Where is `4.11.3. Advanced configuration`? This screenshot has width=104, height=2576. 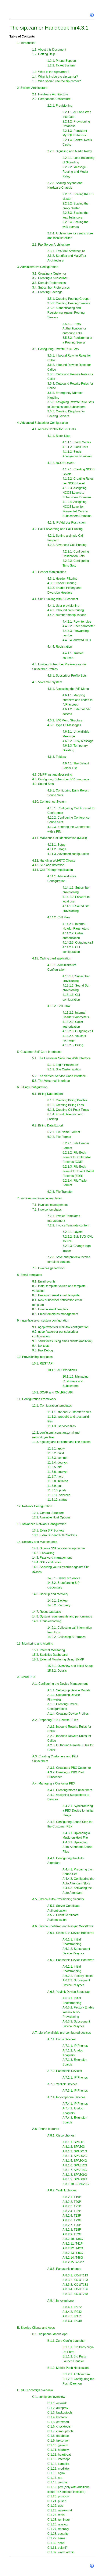
4.11.3. Advanced configuration is located at coordinates (68, 854).